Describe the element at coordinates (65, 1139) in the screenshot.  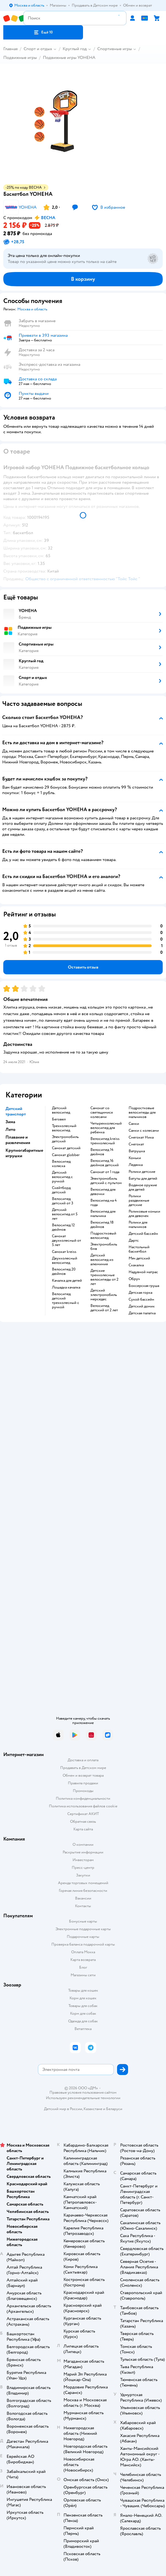
I see `Электромобиль детский` at that location.